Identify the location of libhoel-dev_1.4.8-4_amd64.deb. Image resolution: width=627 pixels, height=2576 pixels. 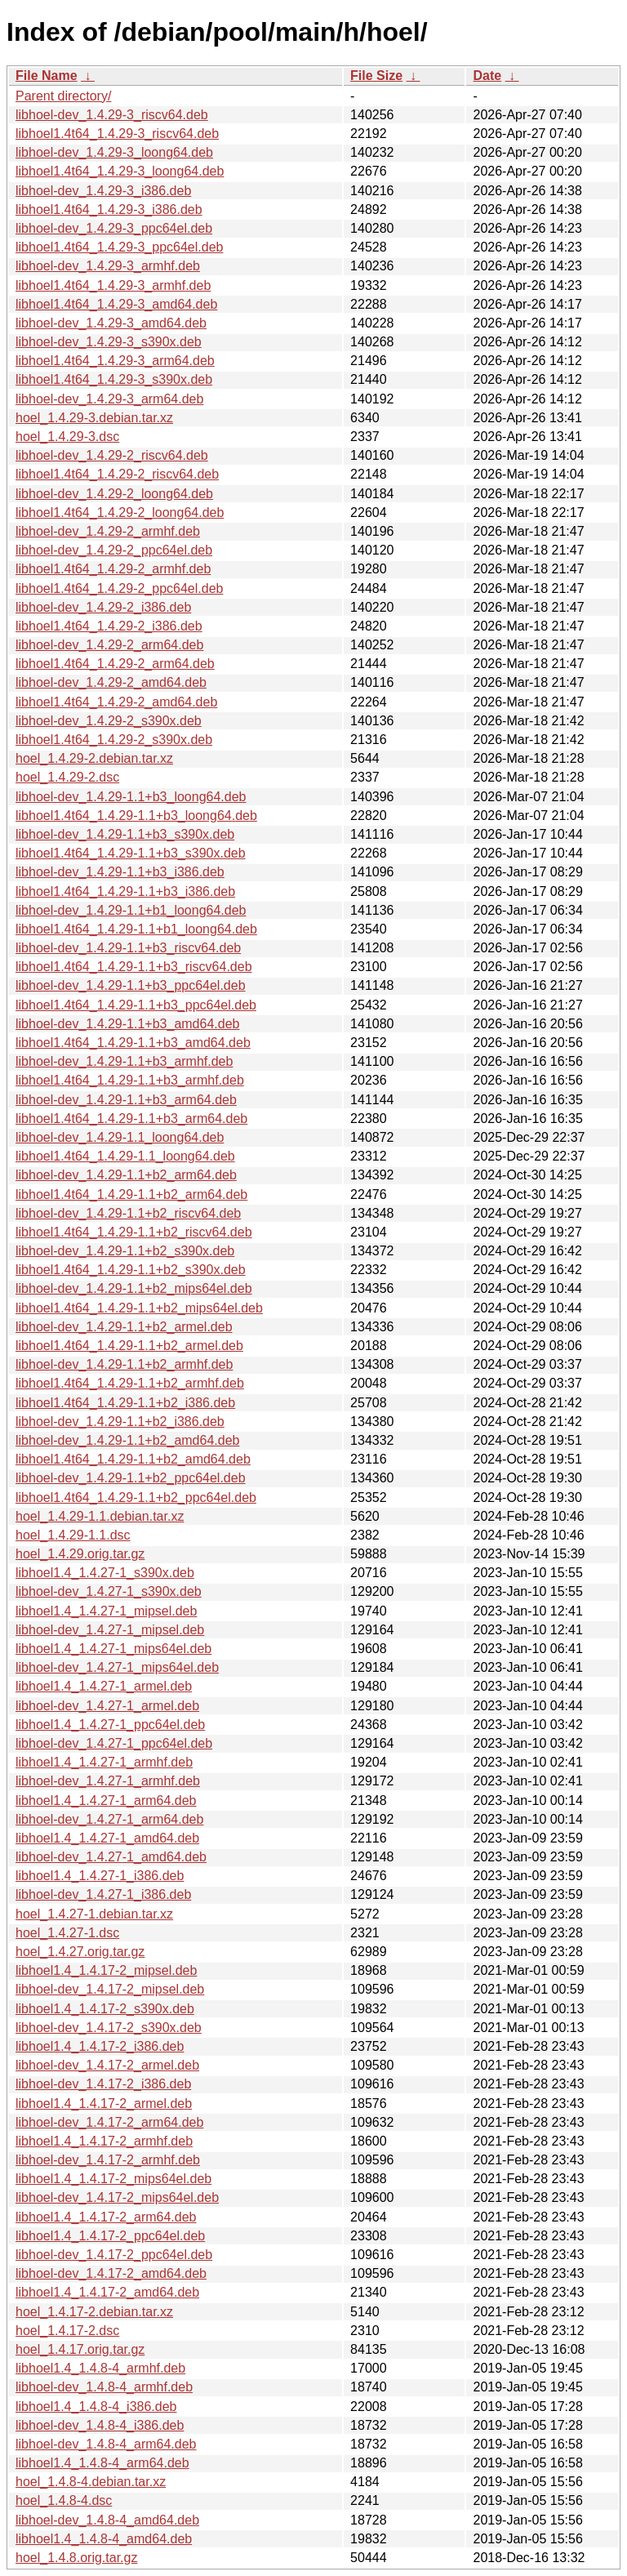
(107, 2520).